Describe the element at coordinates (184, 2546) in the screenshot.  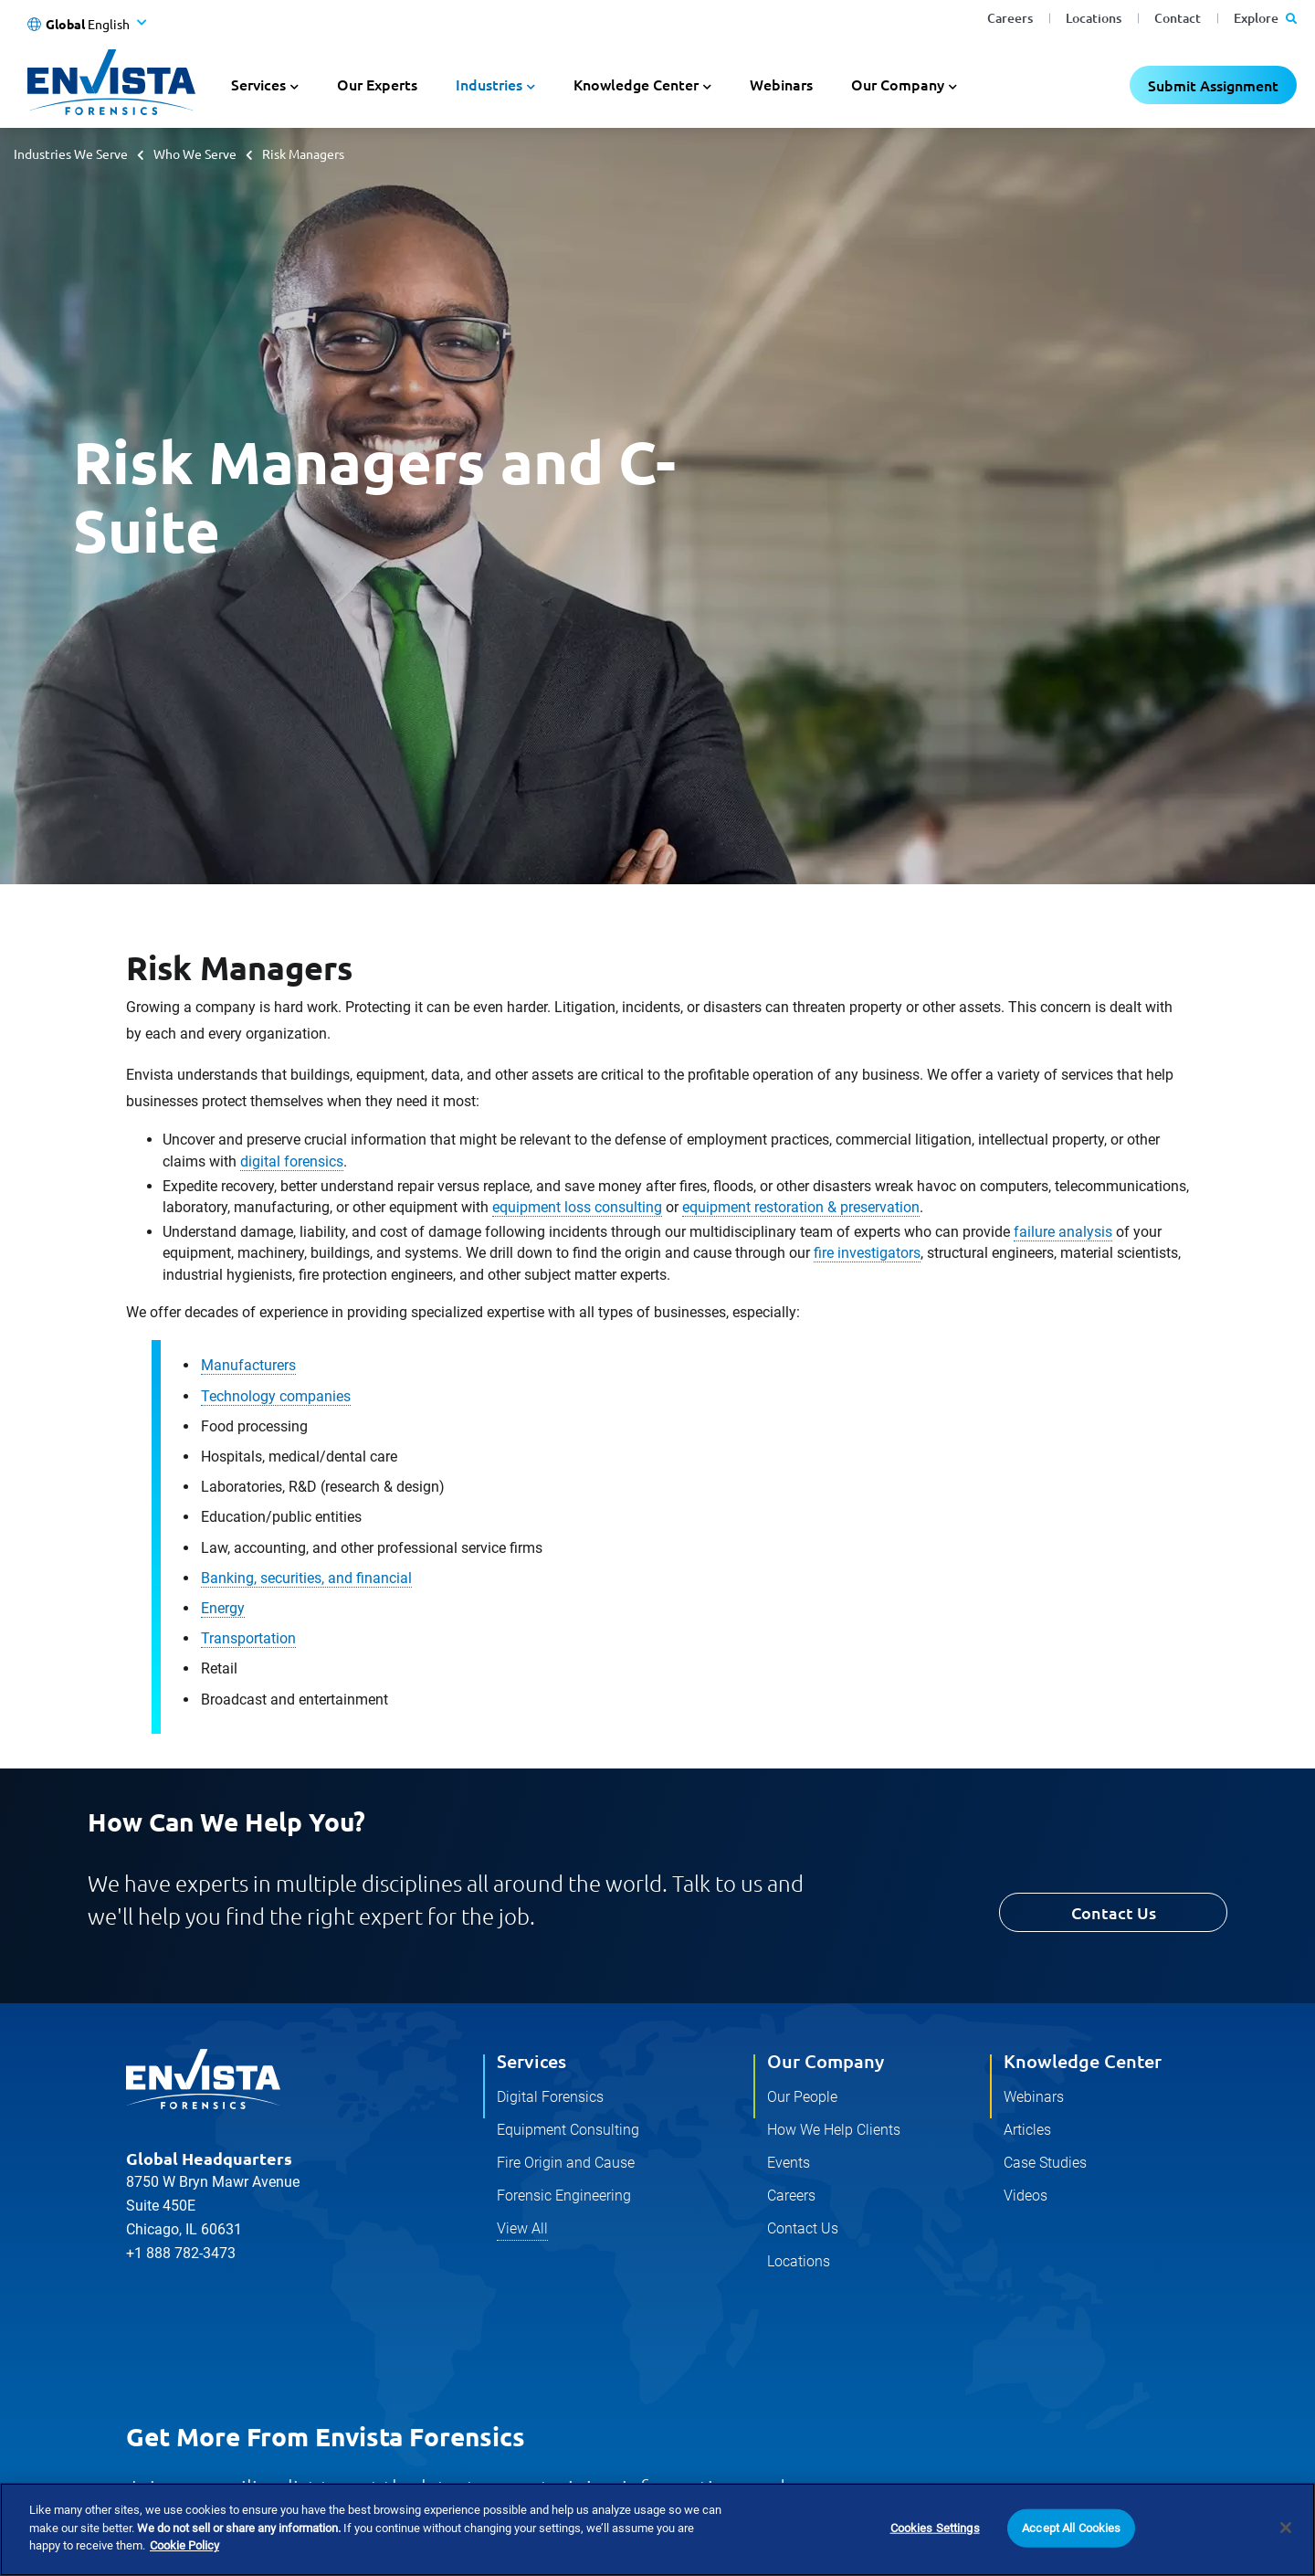
I see `Cookie Policy [More information about your privacy]` at that location.